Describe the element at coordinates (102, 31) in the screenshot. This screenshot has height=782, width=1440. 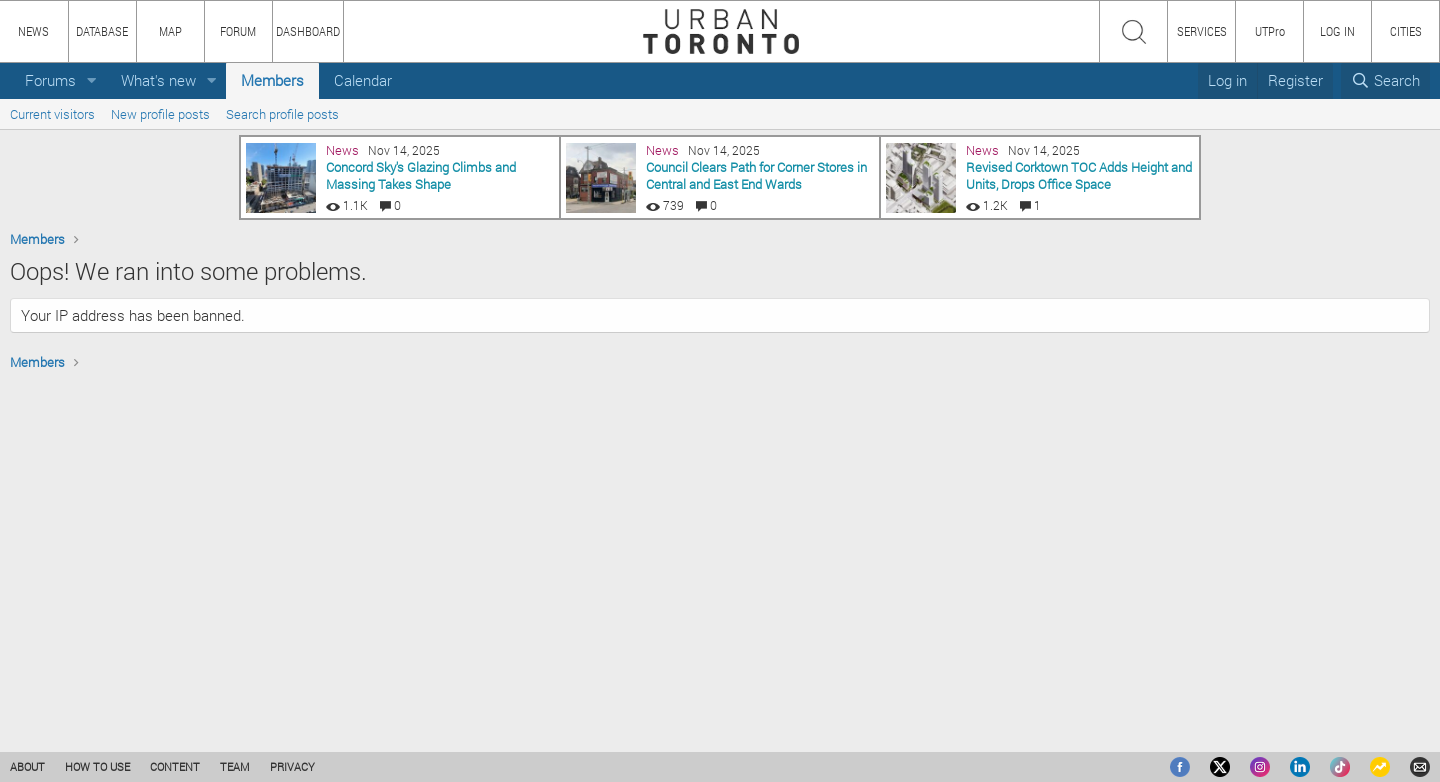
I see `DATABASE` at that location.